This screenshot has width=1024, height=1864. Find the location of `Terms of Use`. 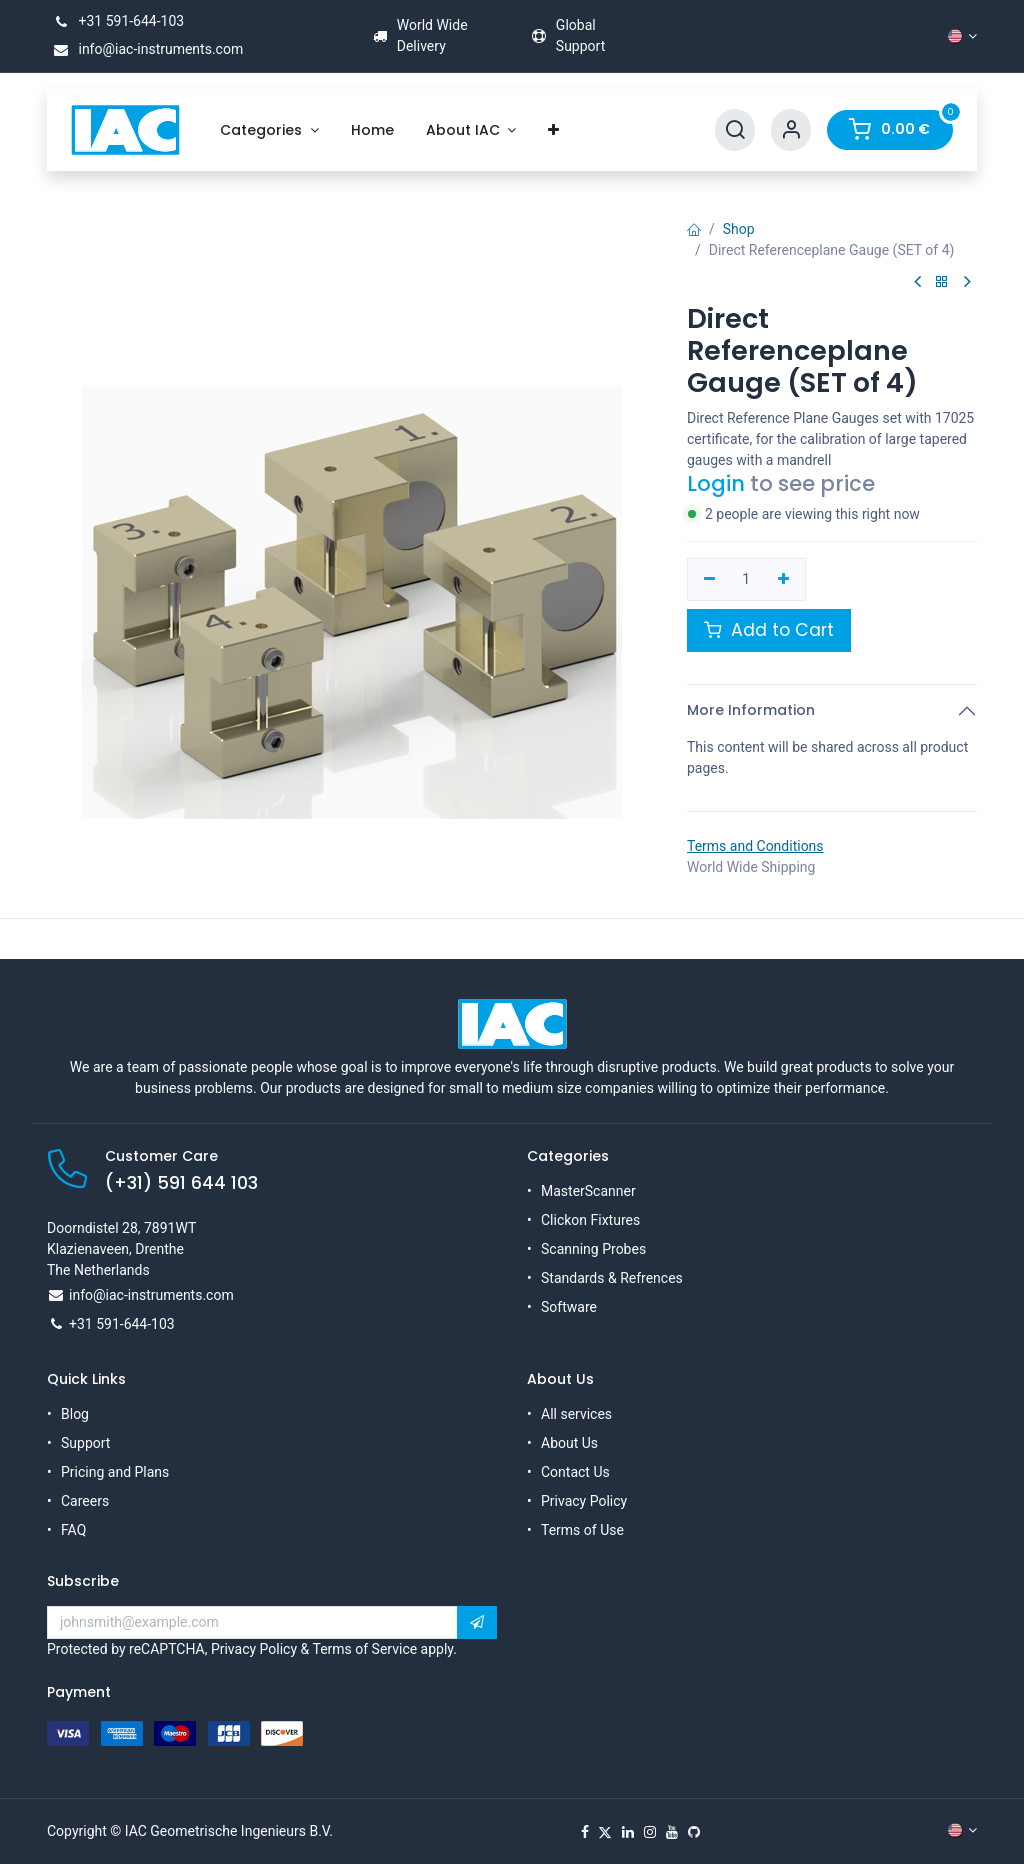

Terms of Use is located at coordinates (582, 1530).